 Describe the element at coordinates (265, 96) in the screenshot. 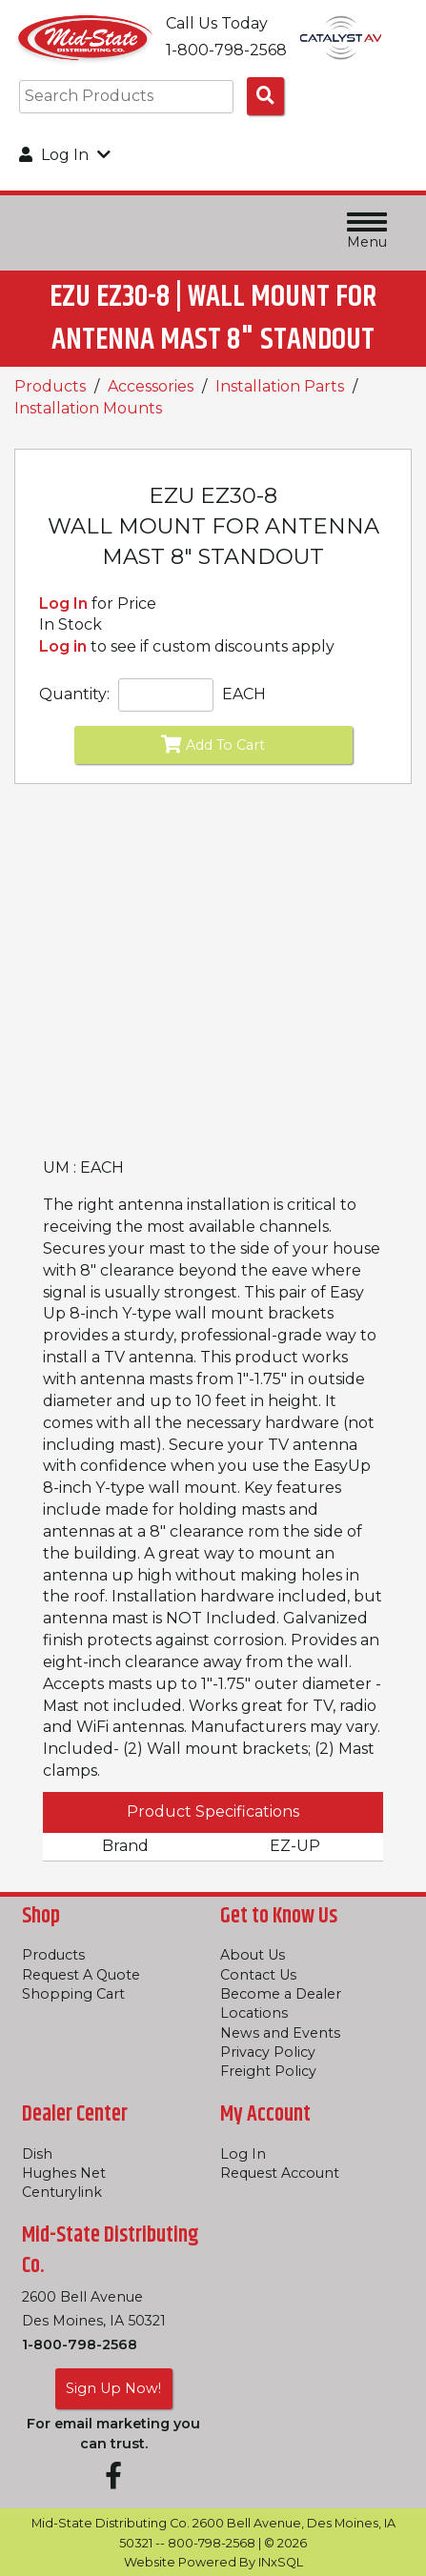

I see `[Search Products]` at that location.